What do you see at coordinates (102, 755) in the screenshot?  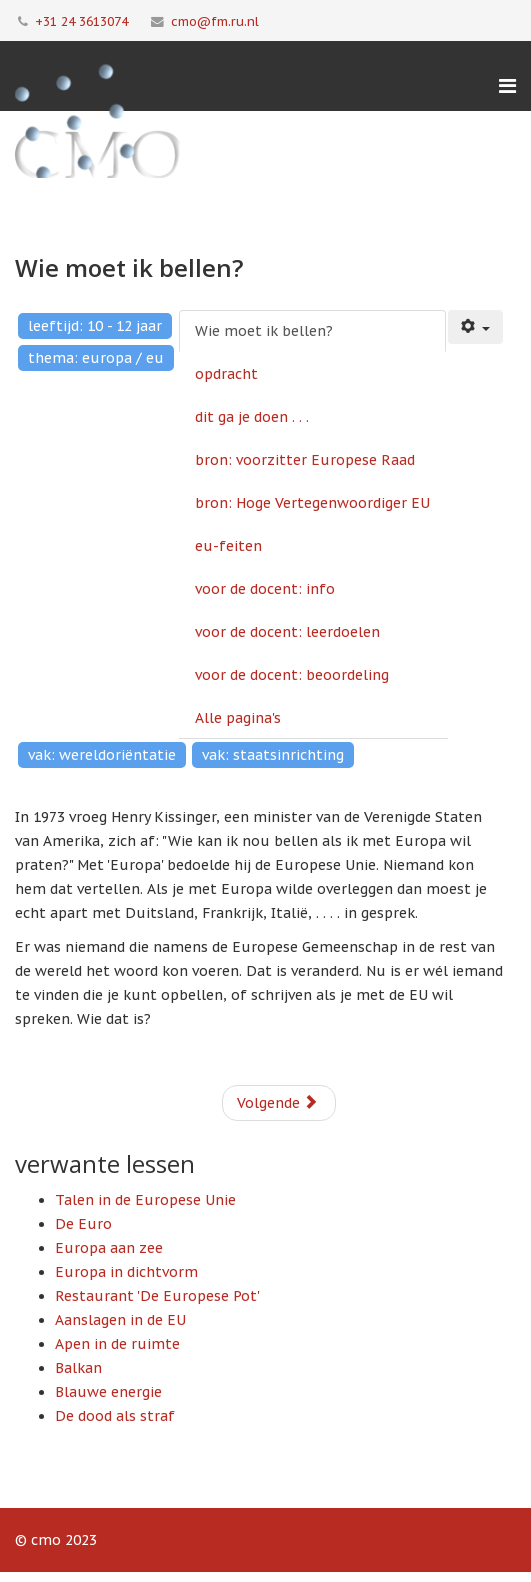 I see `vak: wereldoriëntatie` at bounding box center [102, 755].